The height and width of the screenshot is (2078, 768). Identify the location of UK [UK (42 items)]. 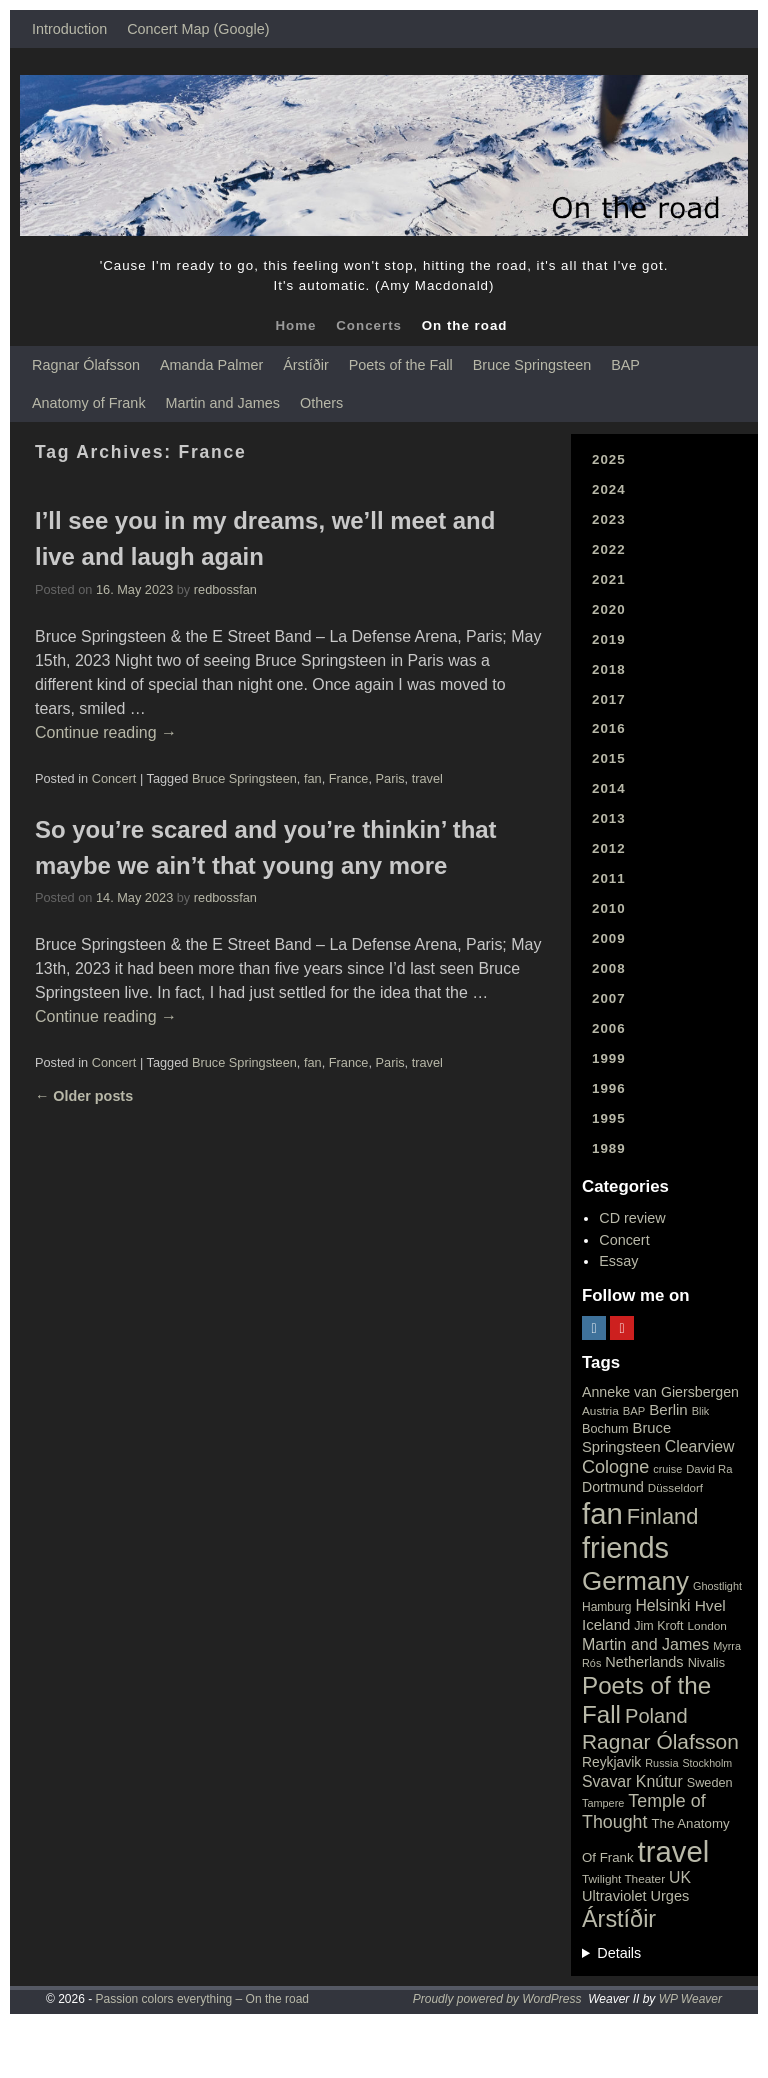
(680, 1877).